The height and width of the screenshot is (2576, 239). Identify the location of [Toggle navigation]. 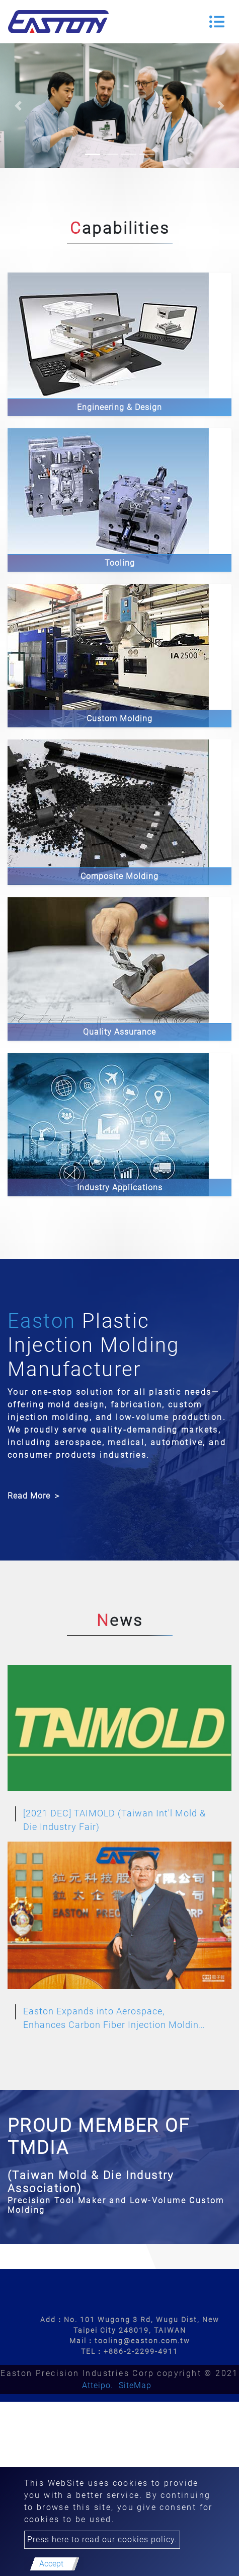
(217, 22).